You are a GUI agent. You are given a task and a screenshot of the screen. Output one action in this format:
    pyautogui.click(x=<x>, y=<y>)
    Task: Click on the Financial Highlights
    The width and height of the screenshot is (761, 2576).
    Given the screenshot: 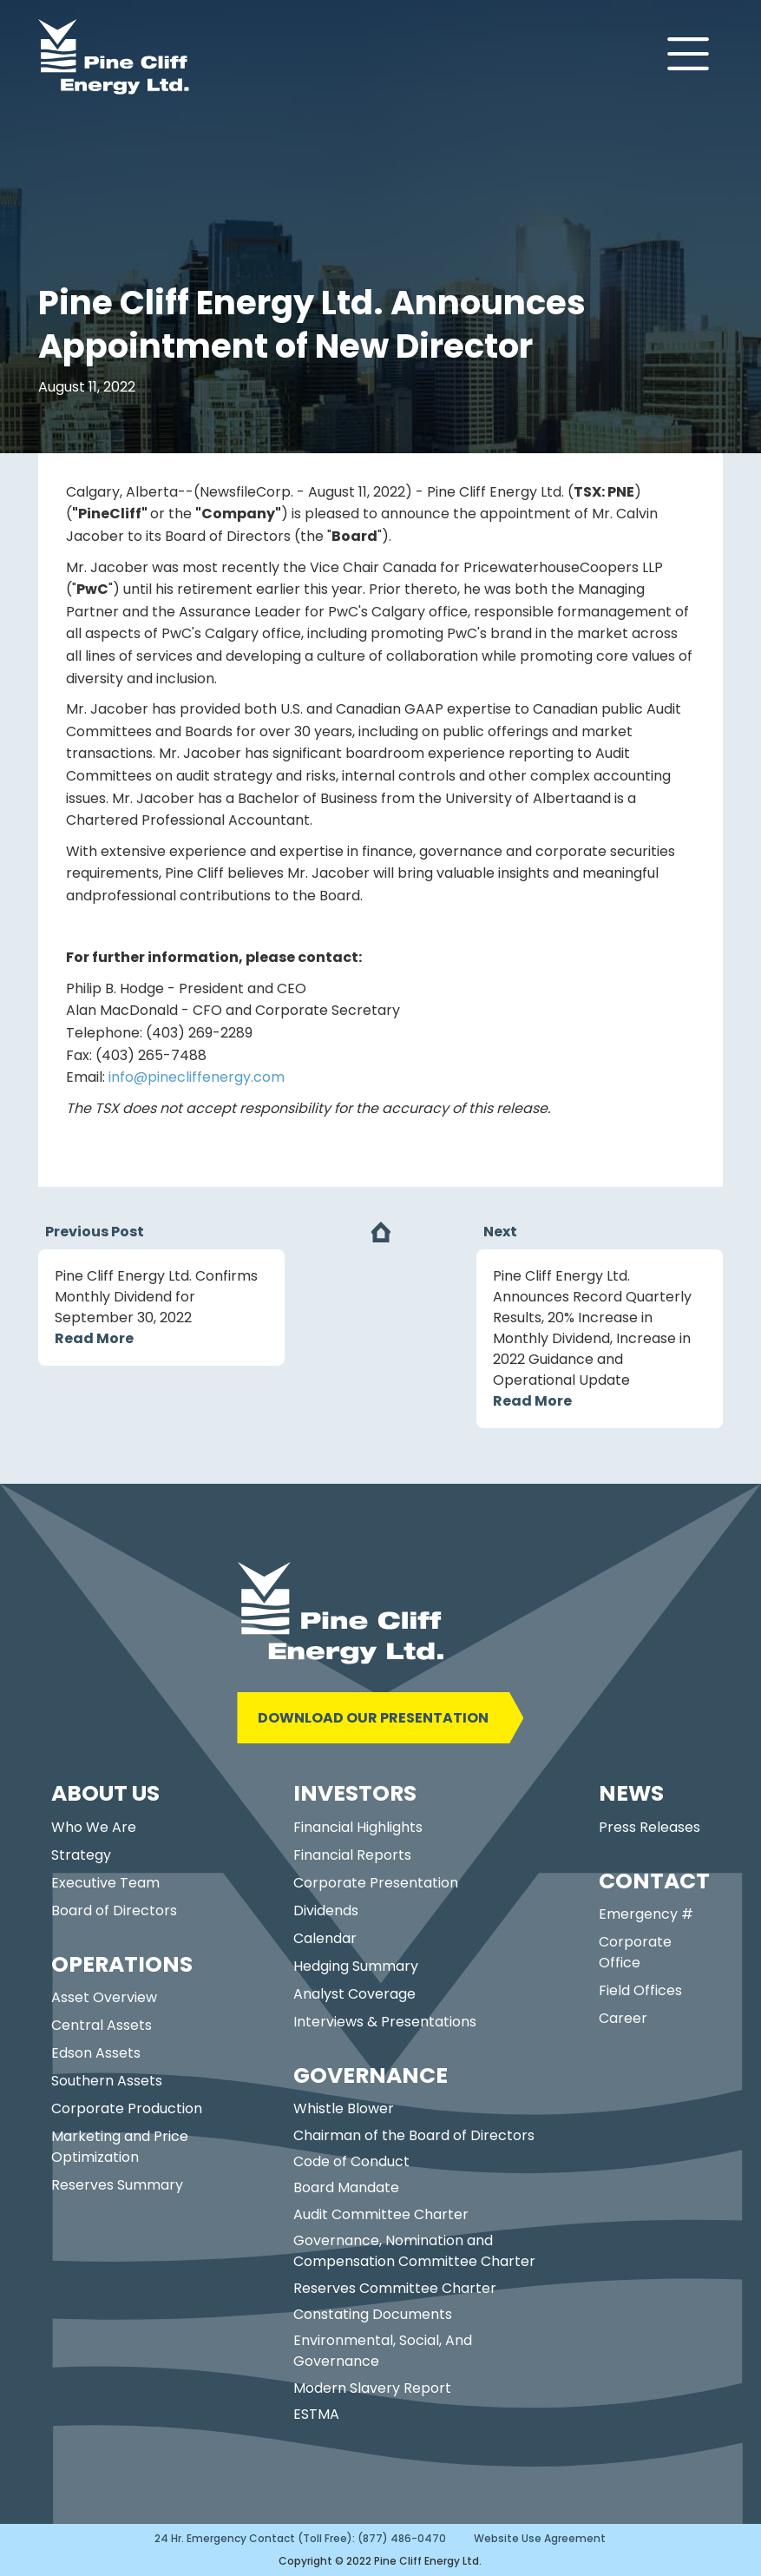 What is the action you would take?
    pyautogui.click(x=358, y=1827)
    